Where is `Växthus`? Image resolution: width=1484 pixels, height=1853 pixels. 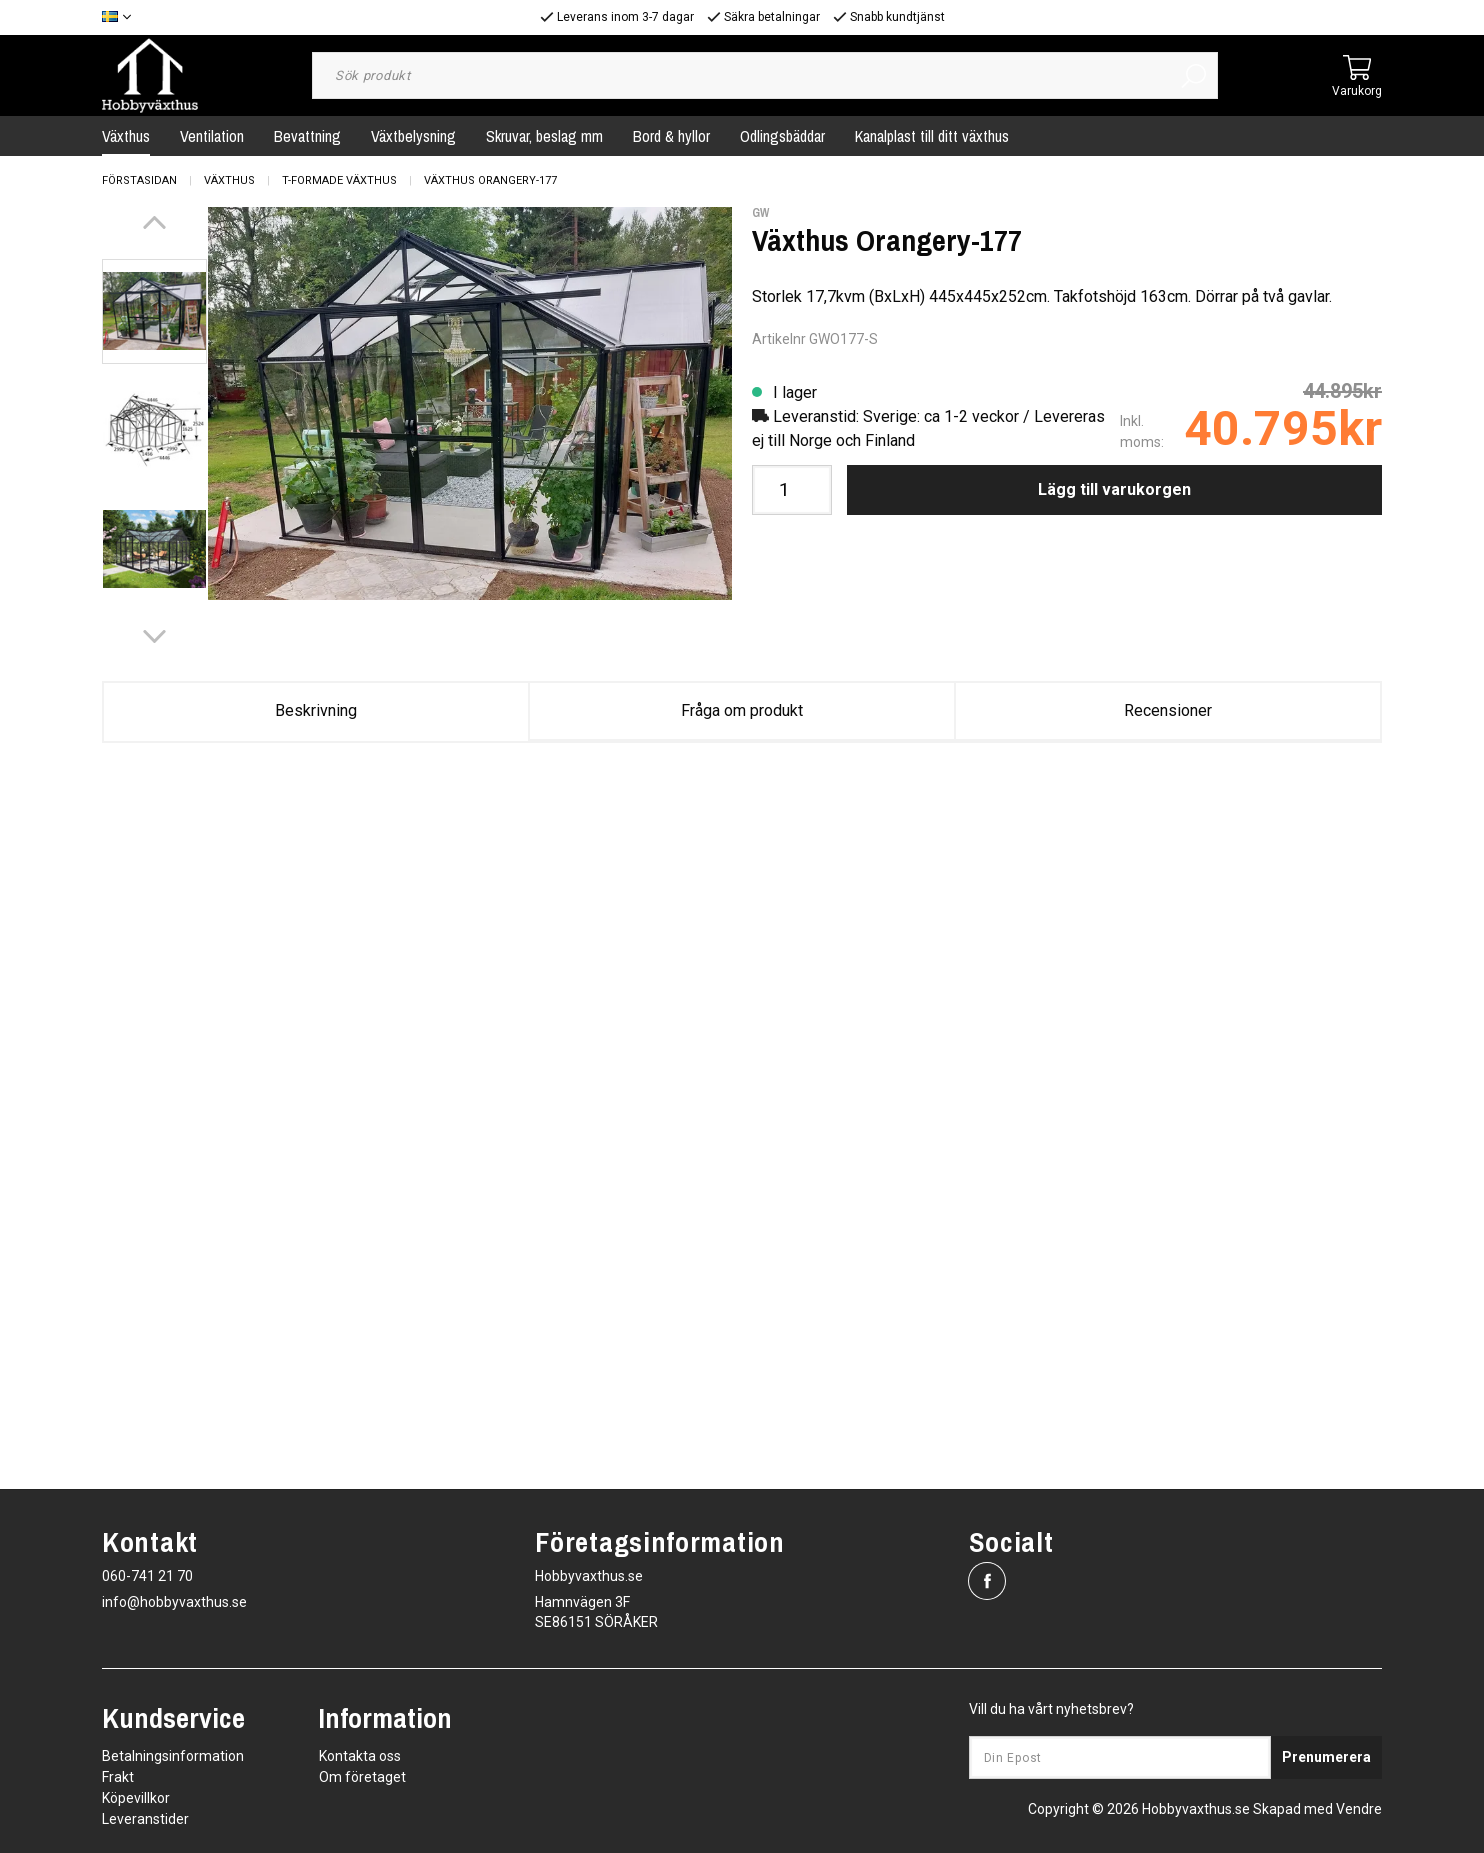
Växthus is located at coordinates (126, 136).